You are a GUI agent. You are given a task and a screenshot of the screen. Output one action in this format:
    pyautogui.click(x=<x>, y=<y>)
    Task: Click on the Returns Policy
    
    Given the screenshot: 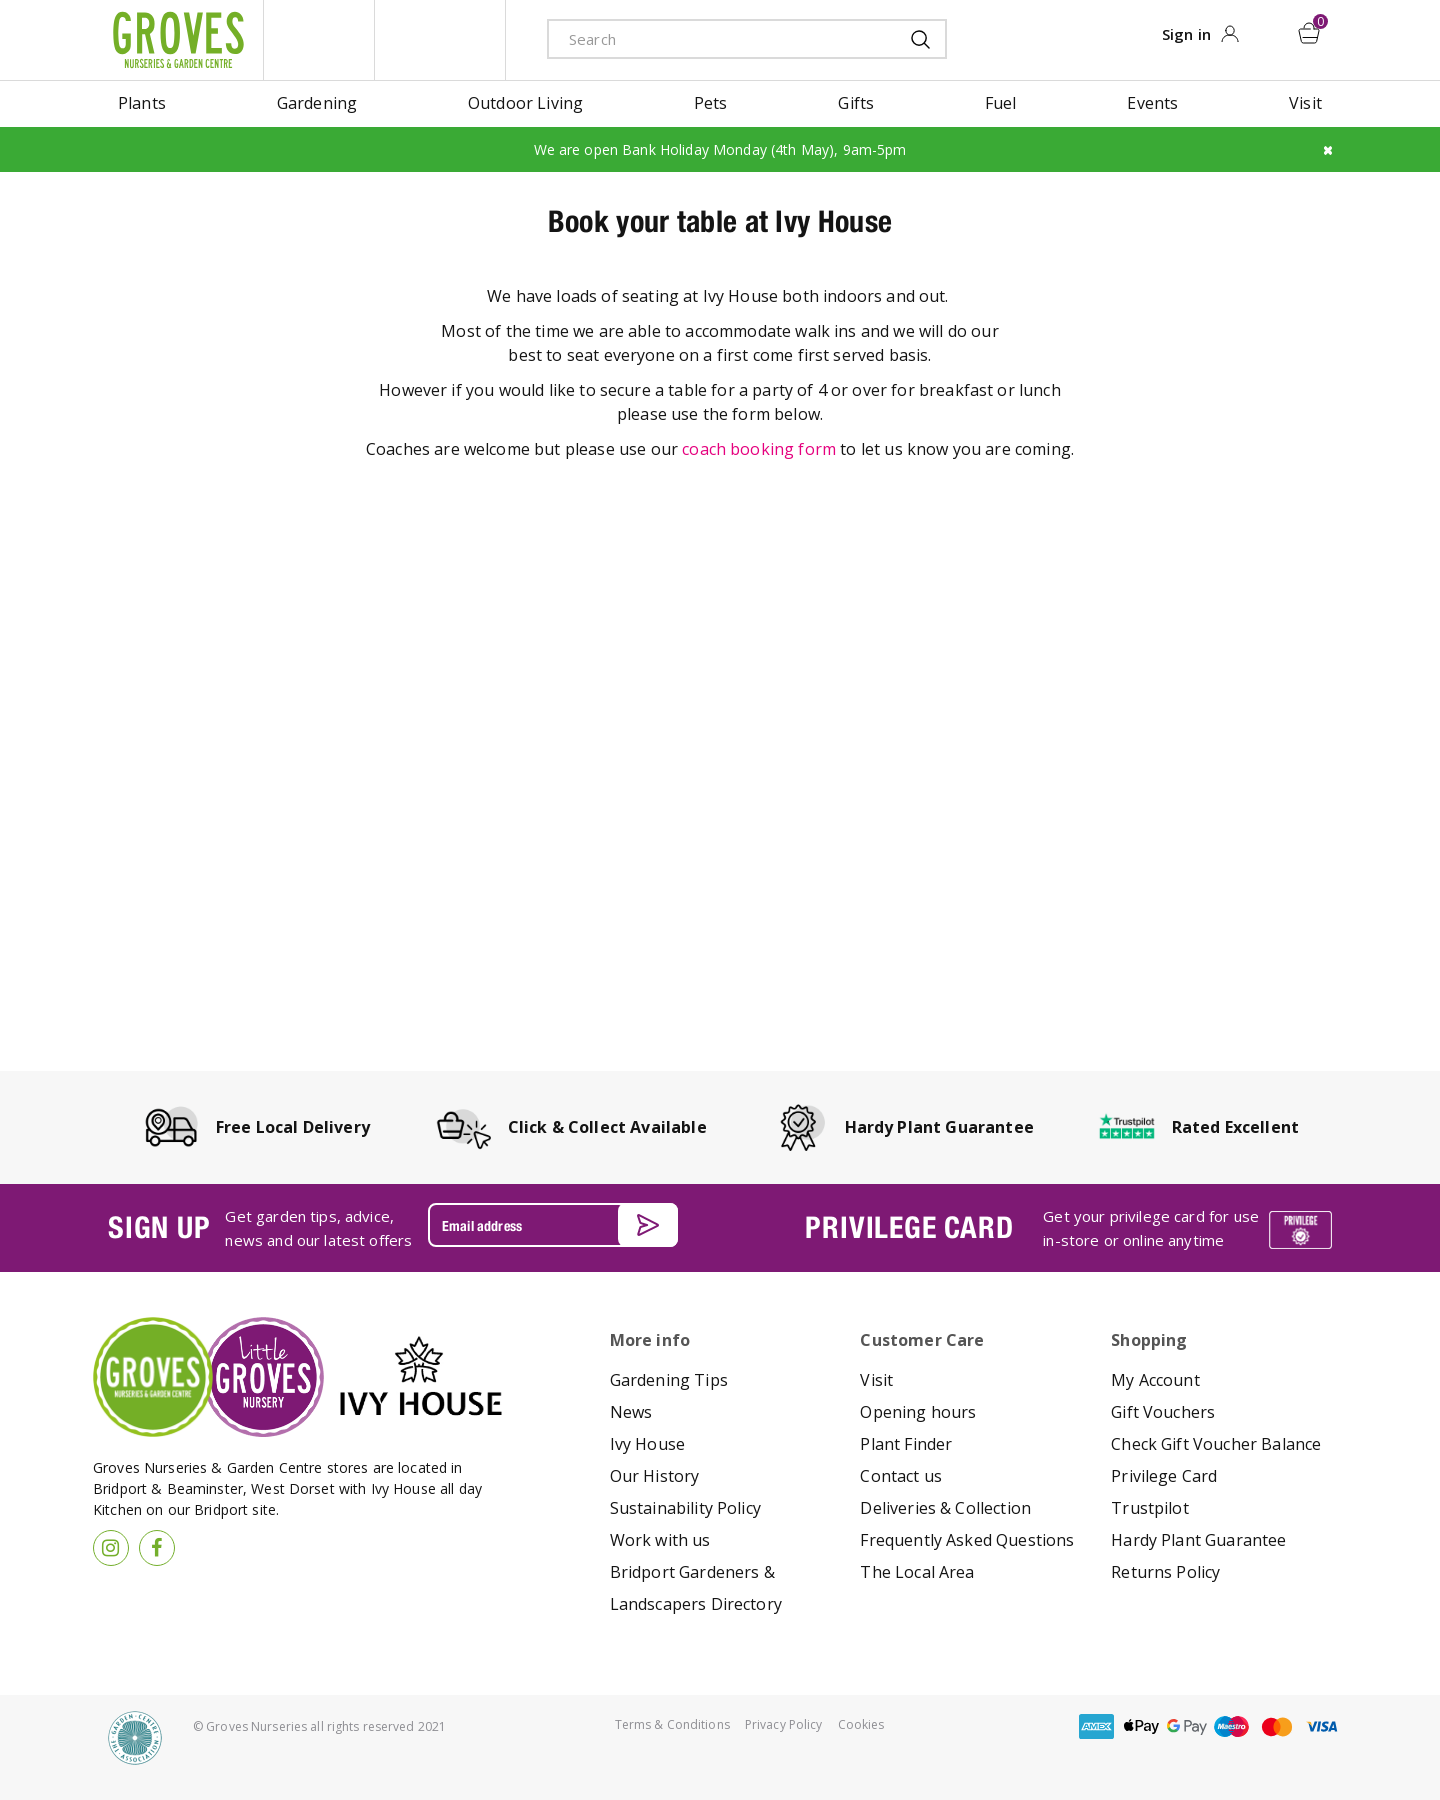 What is the action you would take?
    pyautogui.click(x=1165, y=1572)
    